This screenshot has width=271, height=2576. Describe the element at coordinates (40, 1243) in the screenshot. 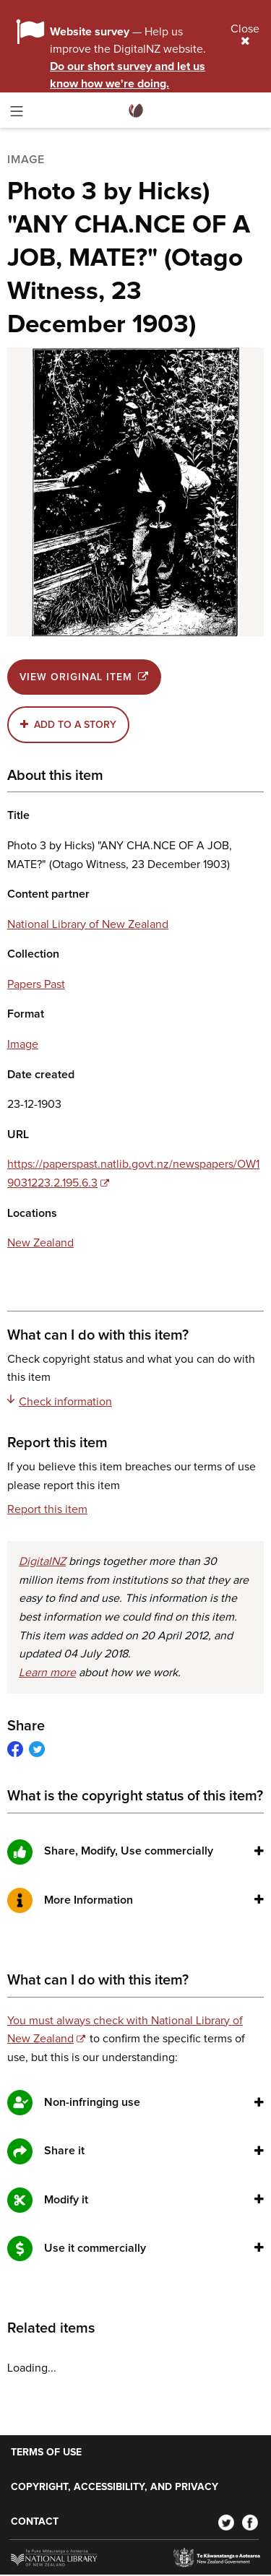

I see `New Zealand` at that location.